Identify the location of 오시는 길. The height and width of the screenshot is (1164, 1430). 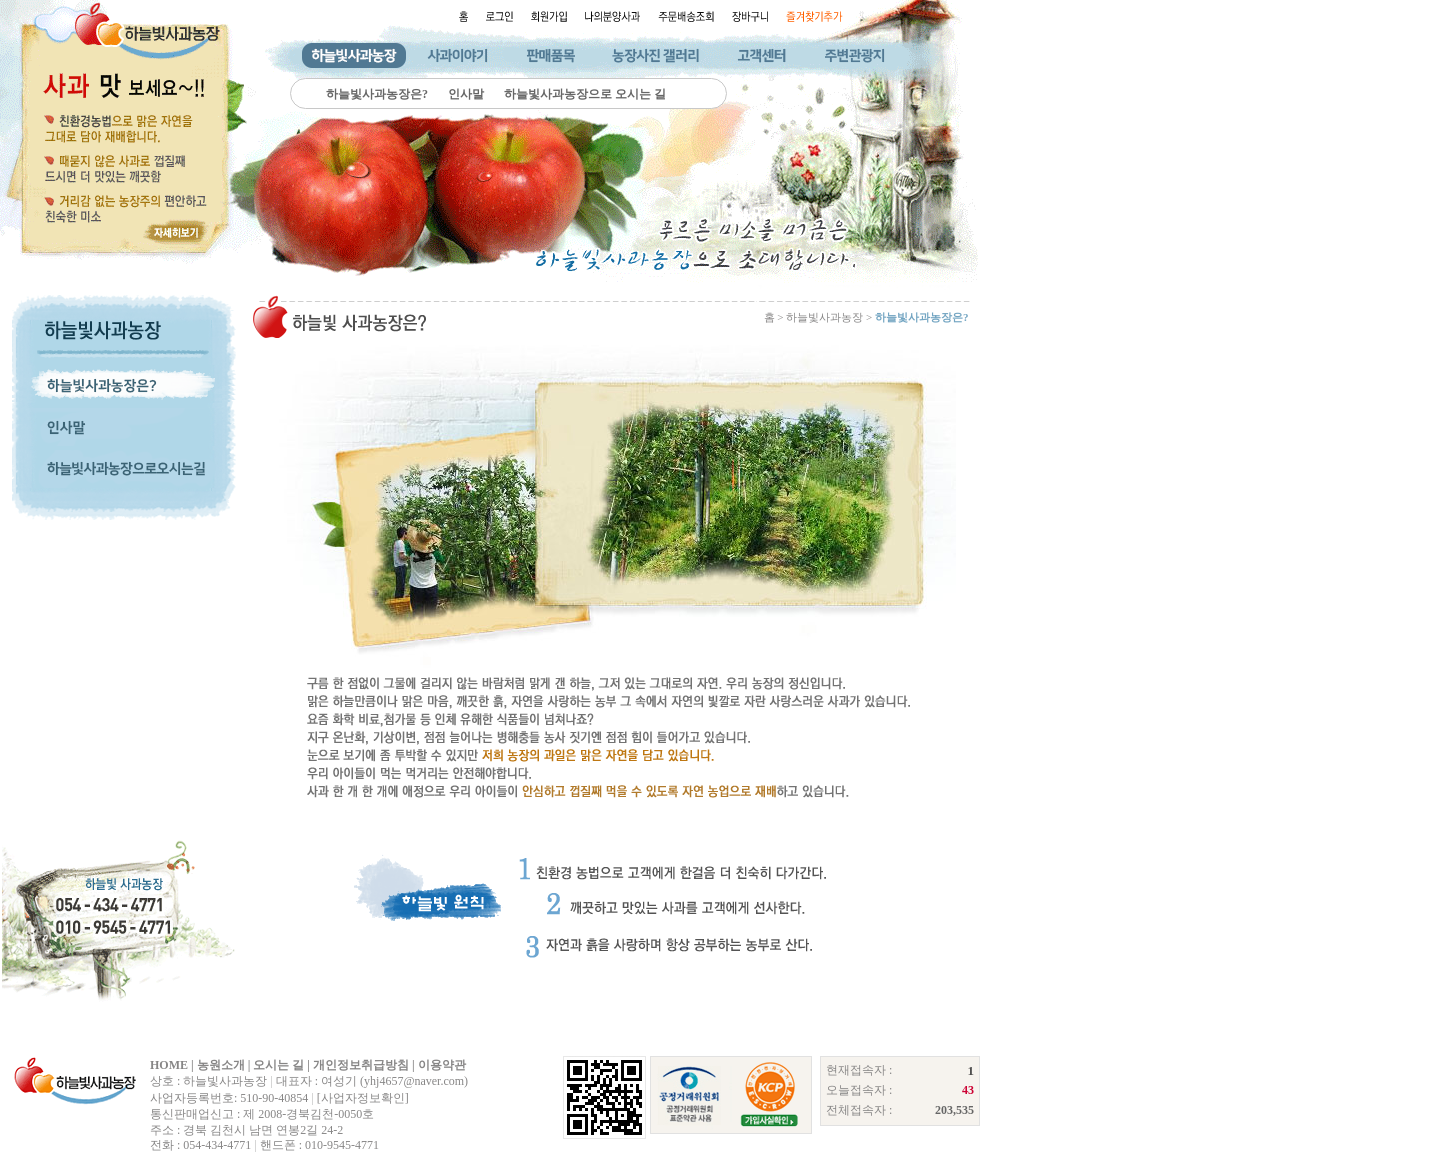
(278, 1065).